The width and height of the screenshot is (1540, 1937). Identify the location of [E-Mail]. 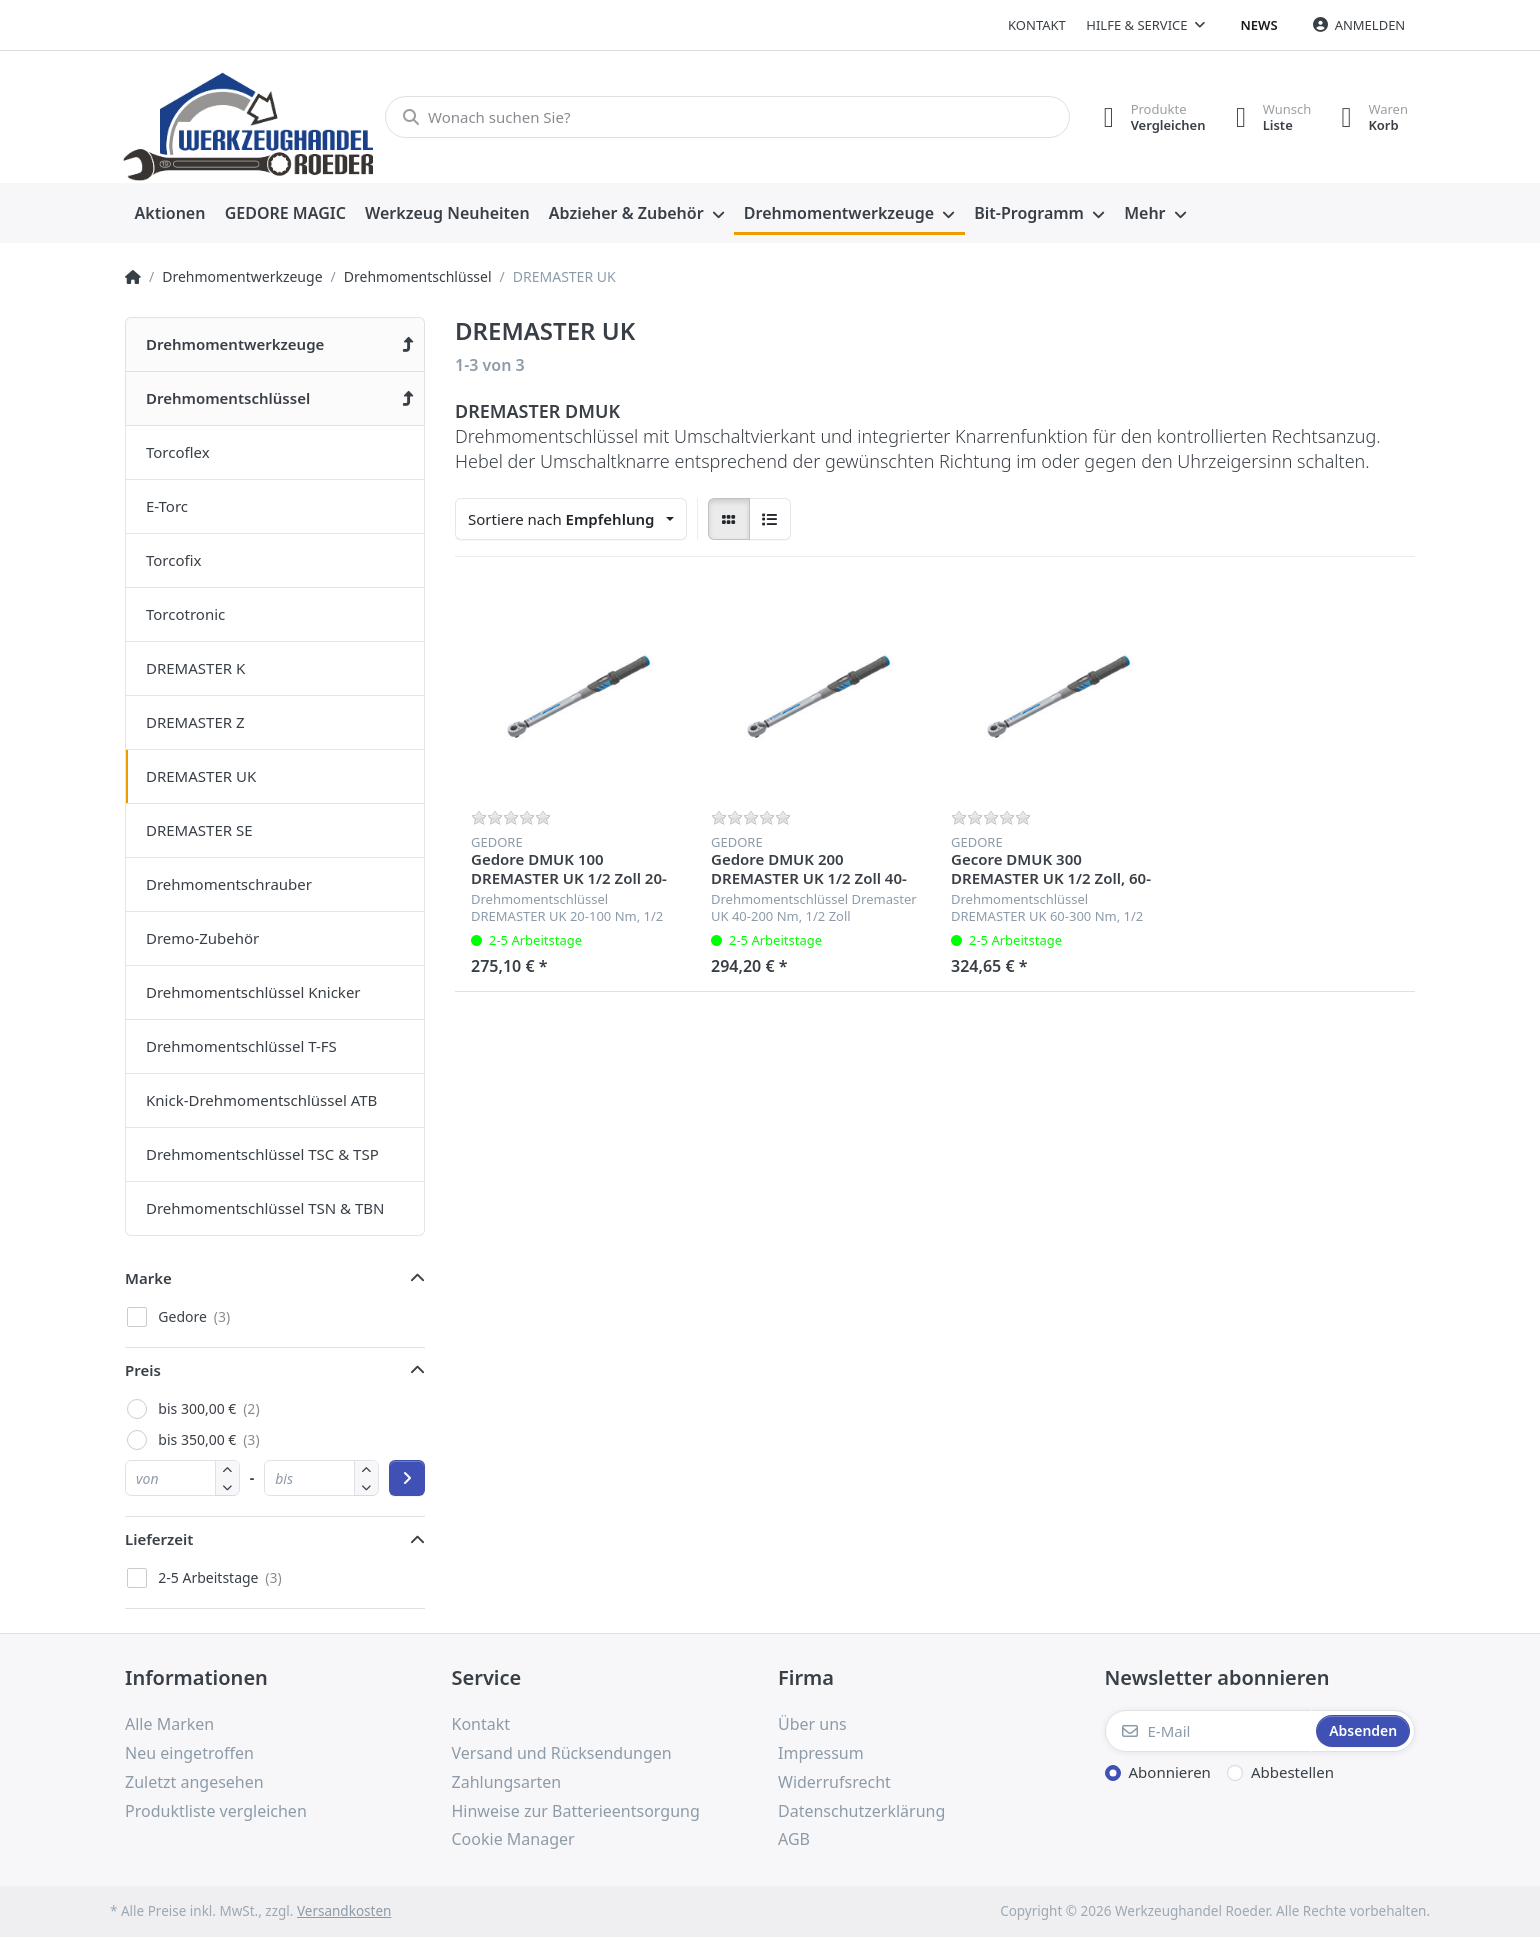
(1209, 1731).